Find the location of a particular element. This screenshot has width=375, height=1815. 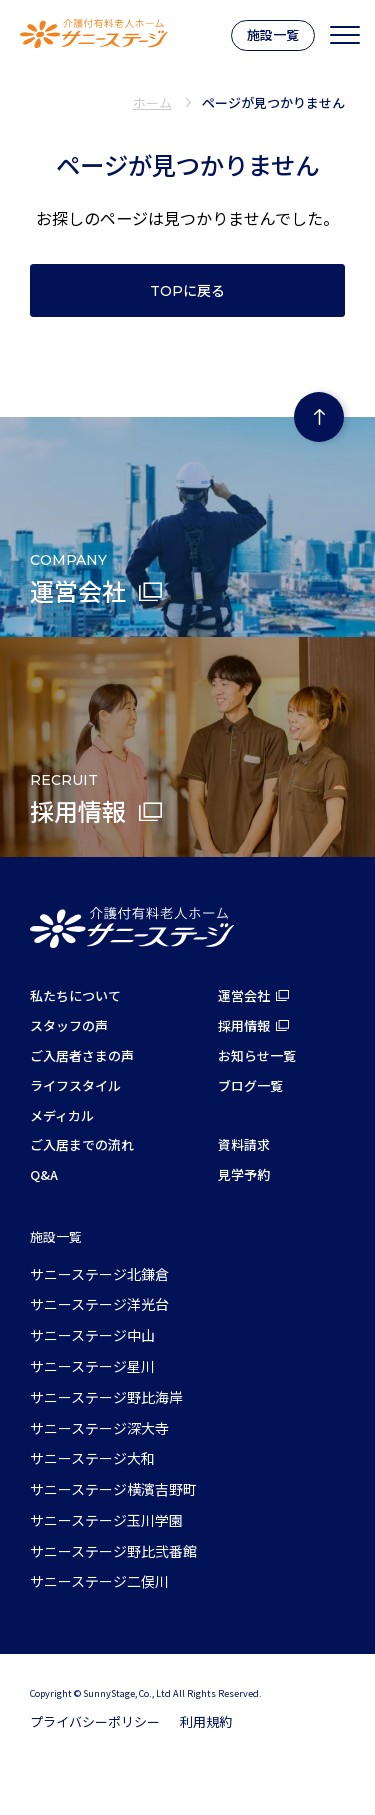

ご入居までの流れ is located at coordinates (82, 1144).